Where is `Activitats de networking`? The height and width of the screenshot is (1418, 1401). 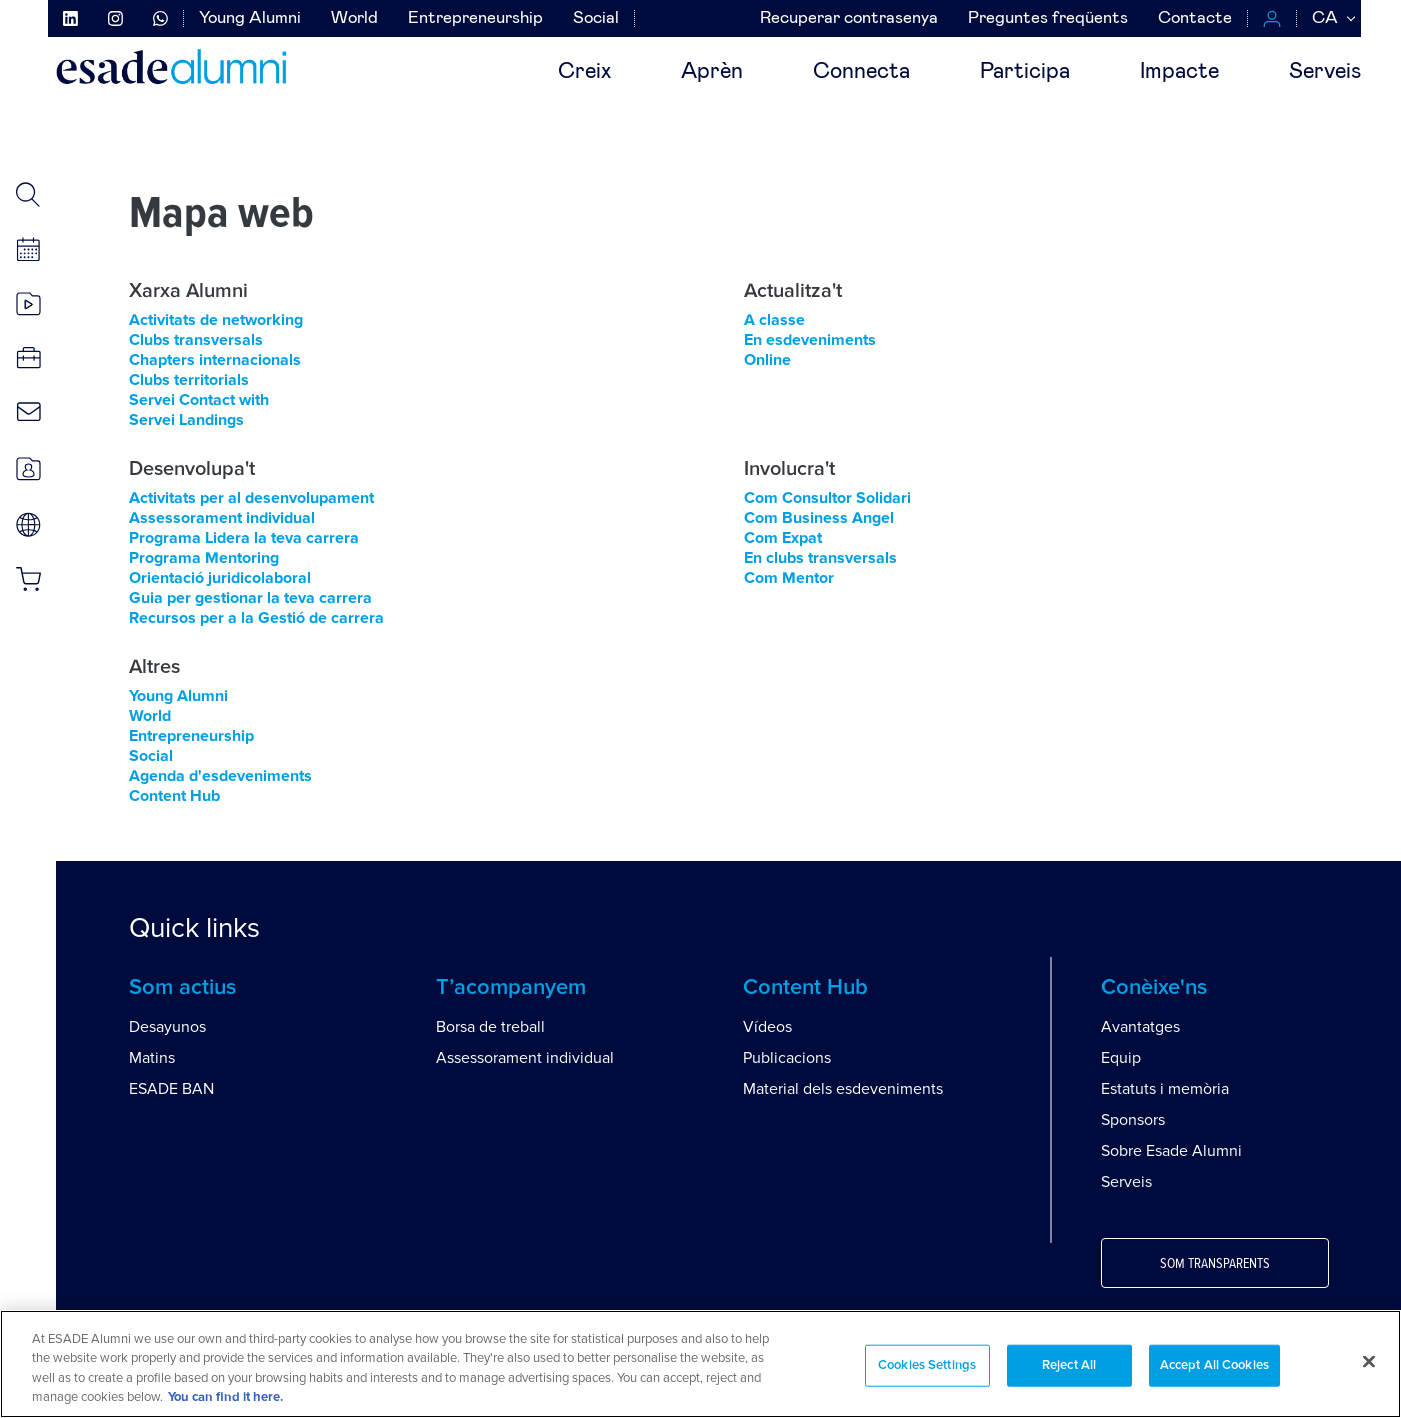
Activitats de networking is located at coordinates (216, 320).